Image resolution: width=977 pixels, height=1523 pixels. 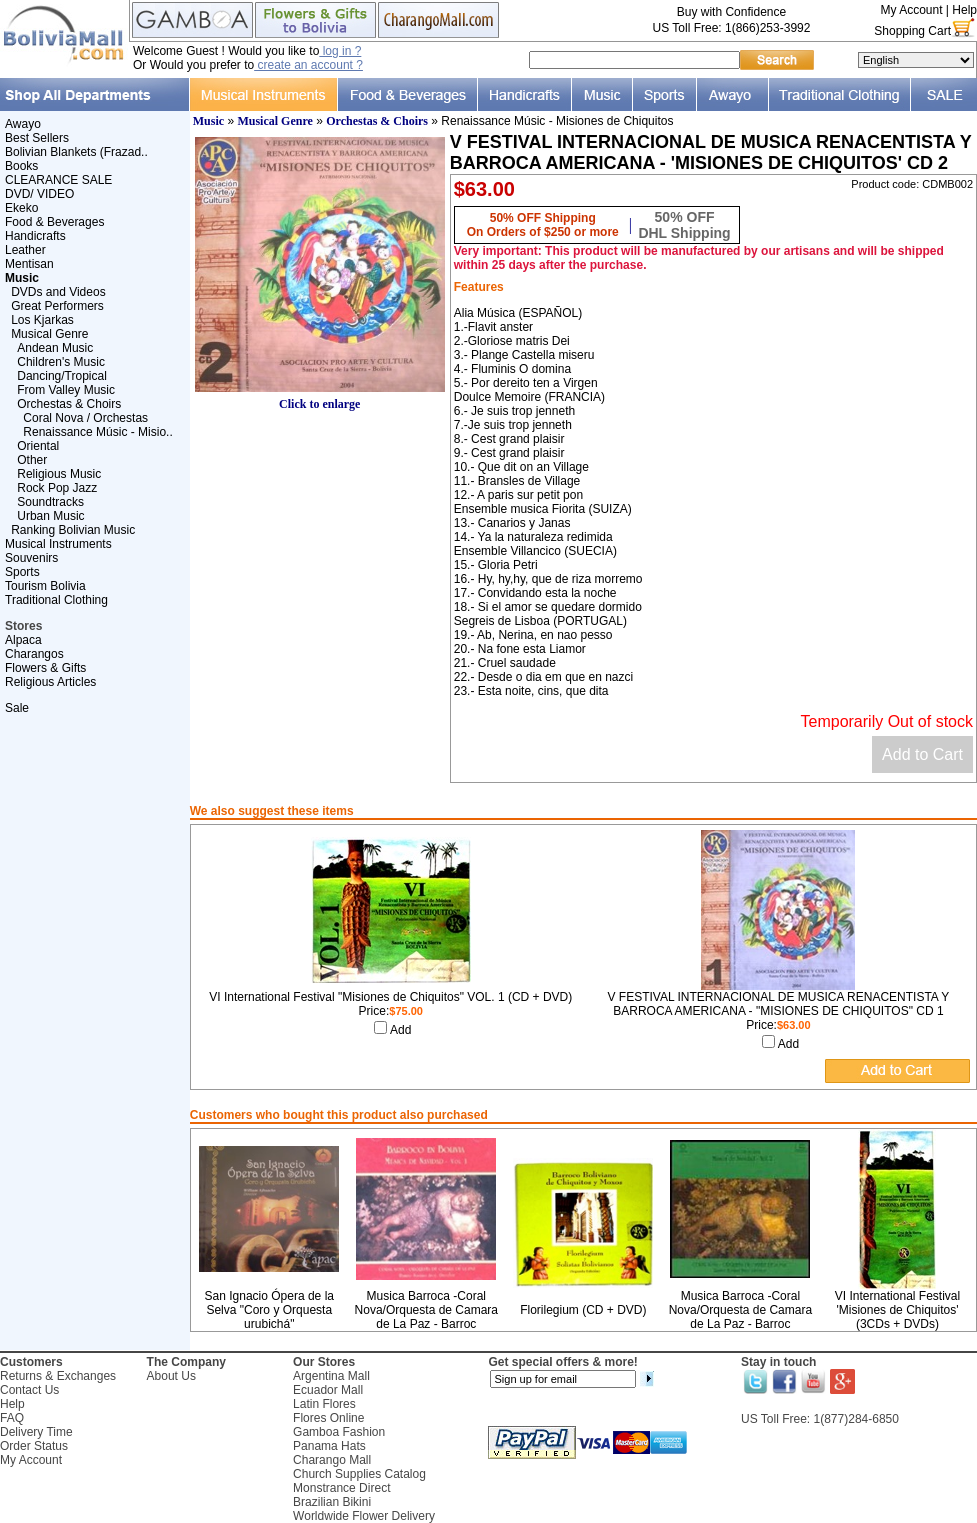 I want to click on Delivery Time, so click(x=36, y=1432).